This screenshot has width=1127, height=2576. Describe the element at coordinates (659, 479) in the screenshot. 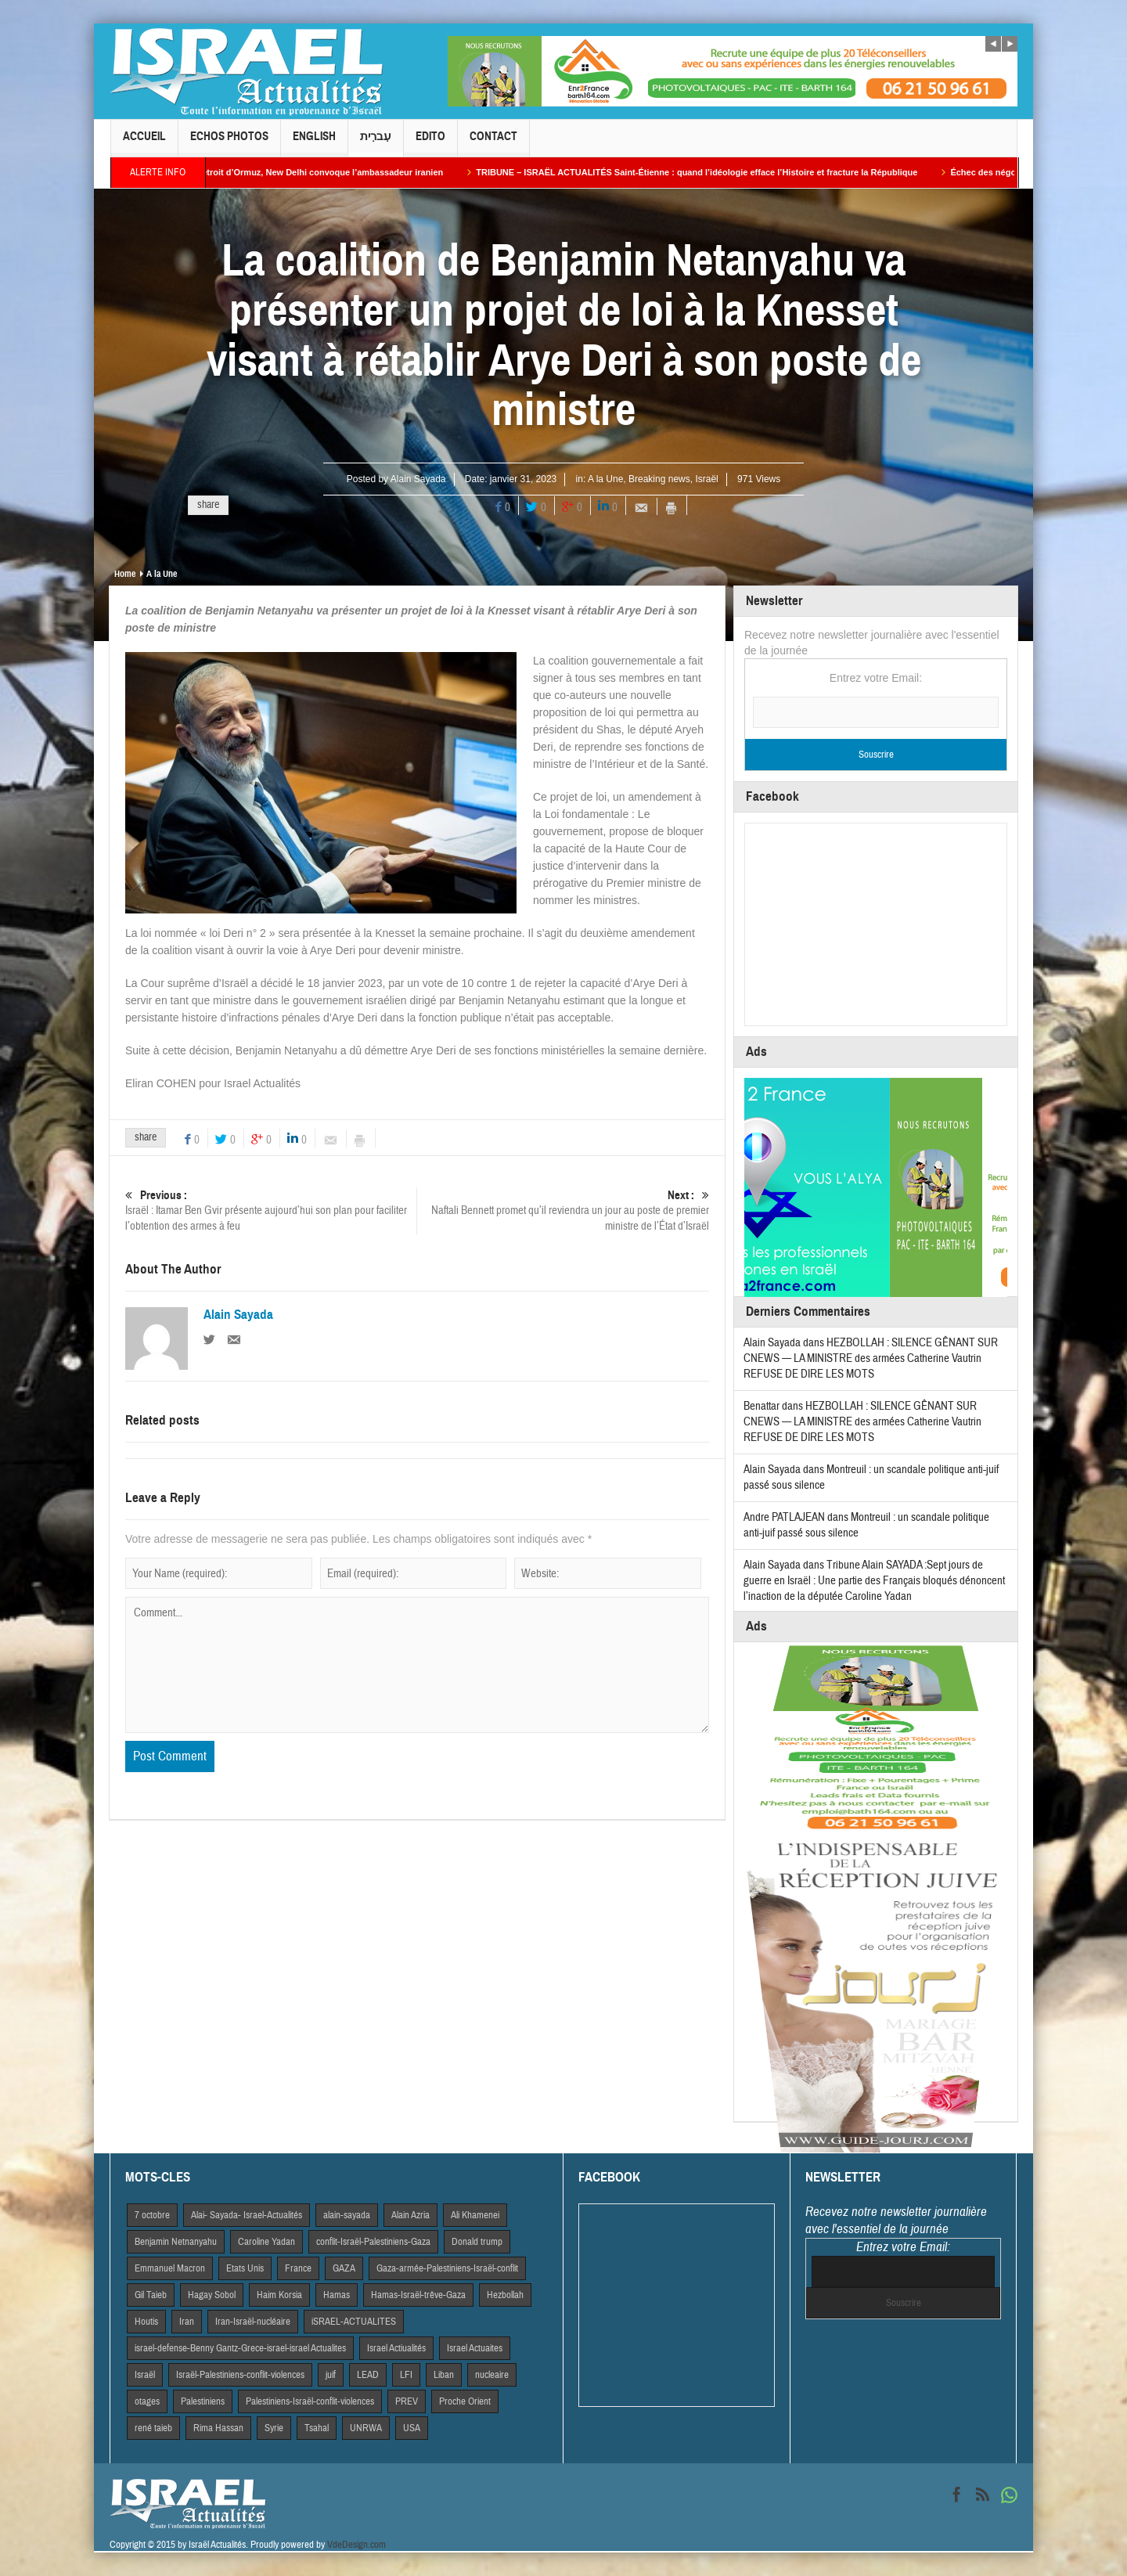

I see `Breaking news` at that location.